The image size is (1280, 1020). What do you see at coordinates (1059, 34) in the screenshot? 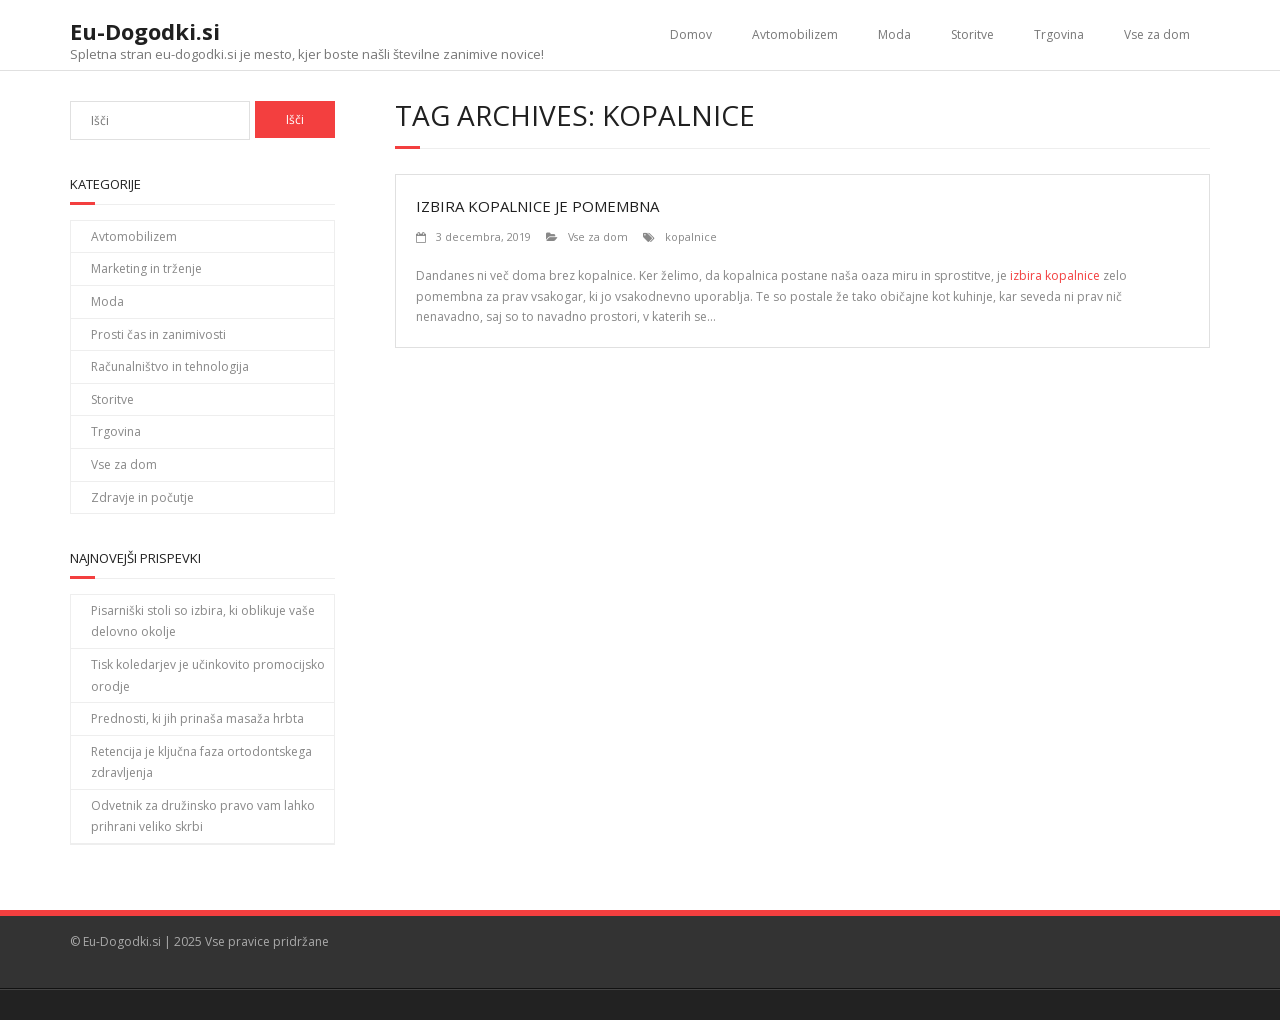
I see `Trgovina` at bounding box center [1059, 34].